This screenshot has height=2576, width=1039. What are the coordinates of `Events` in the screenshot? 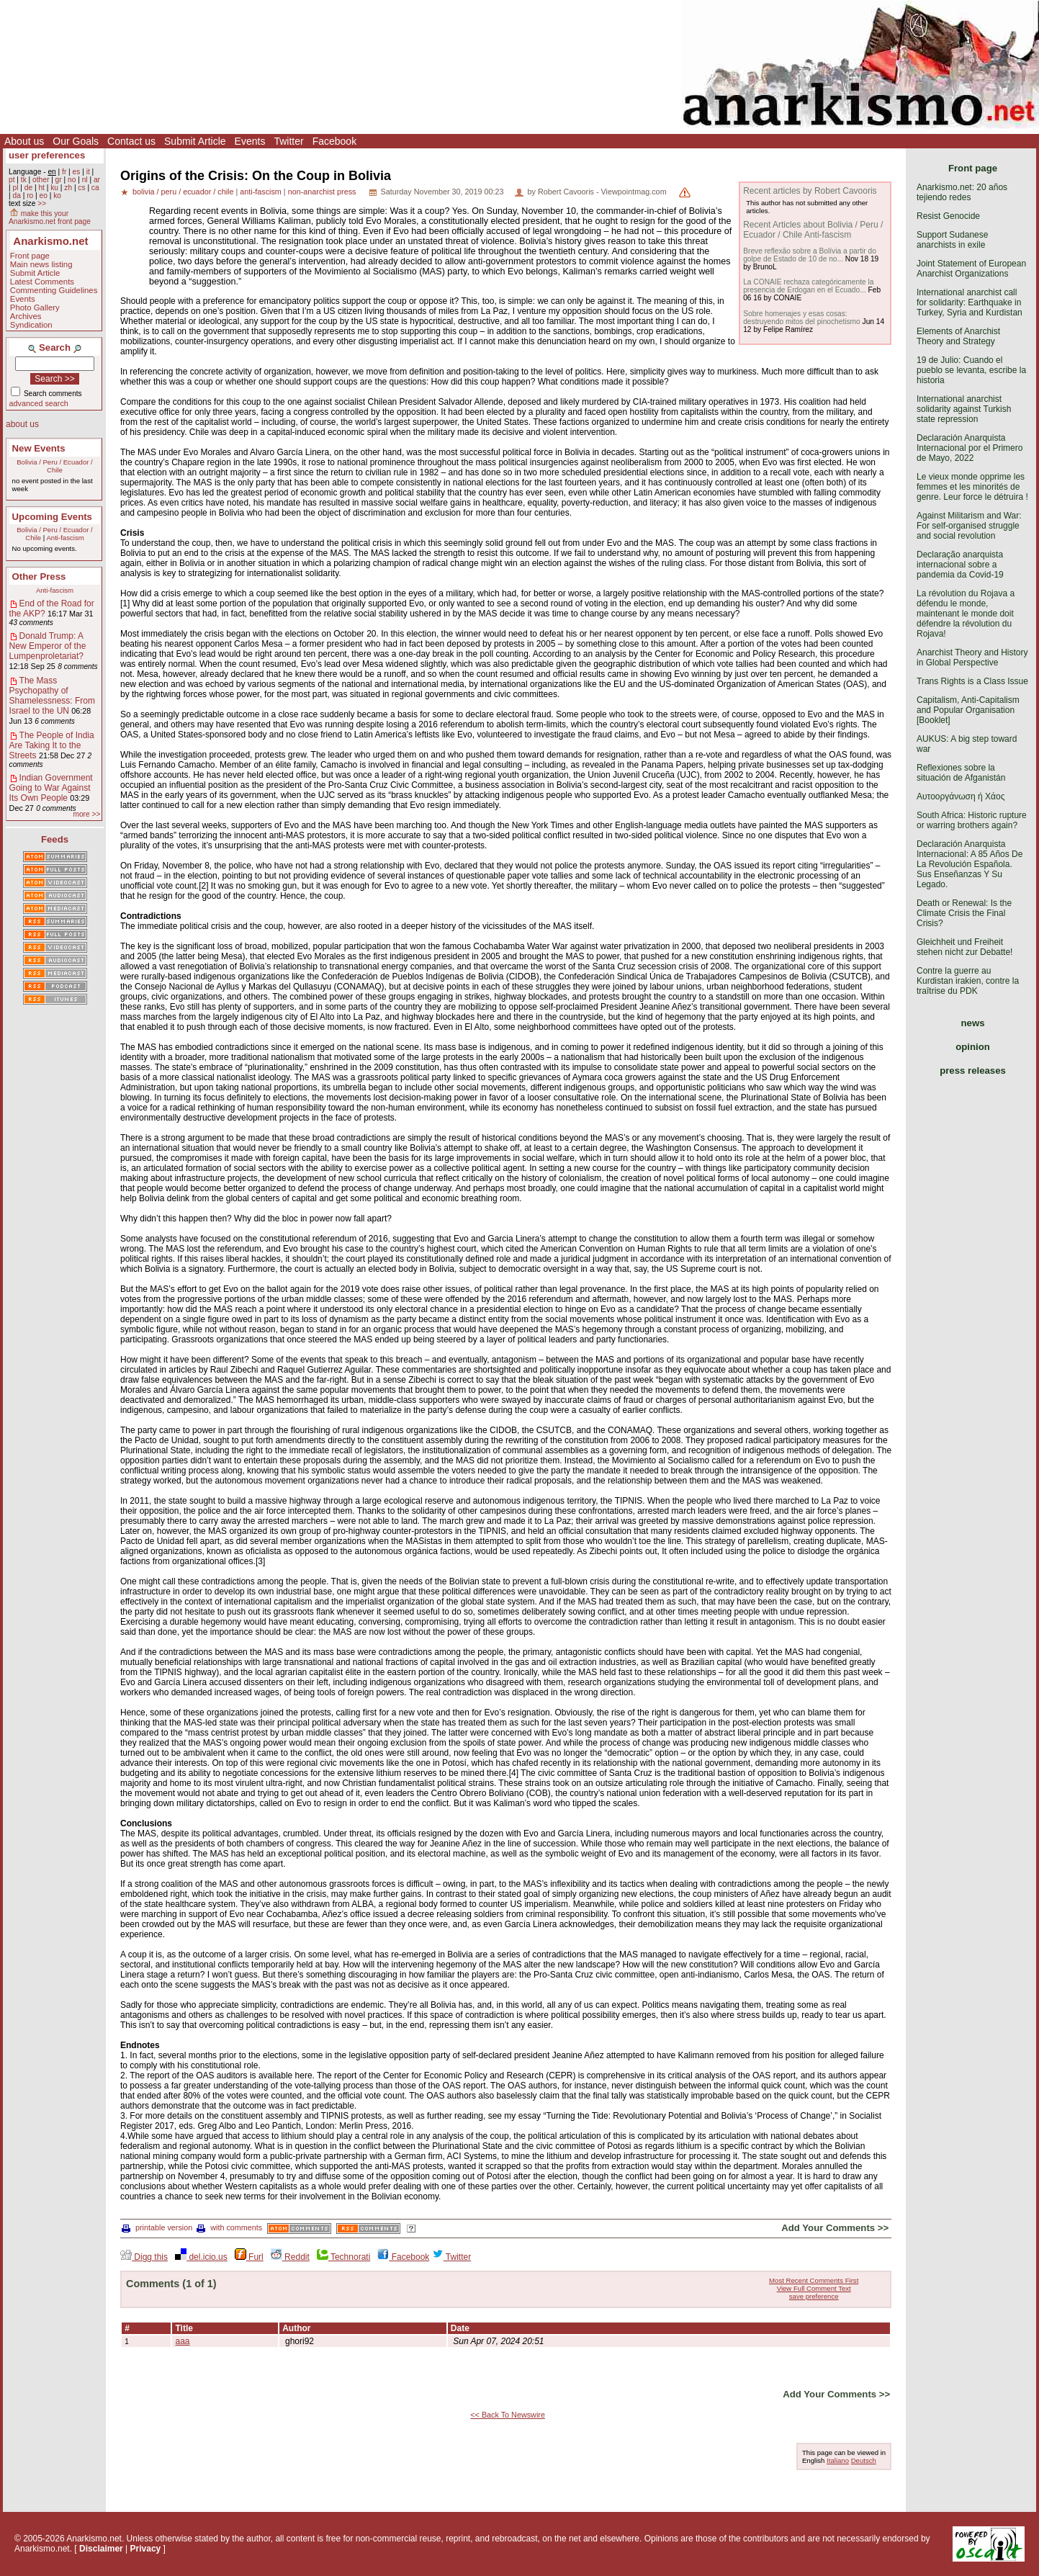 It's located at (250, 141).